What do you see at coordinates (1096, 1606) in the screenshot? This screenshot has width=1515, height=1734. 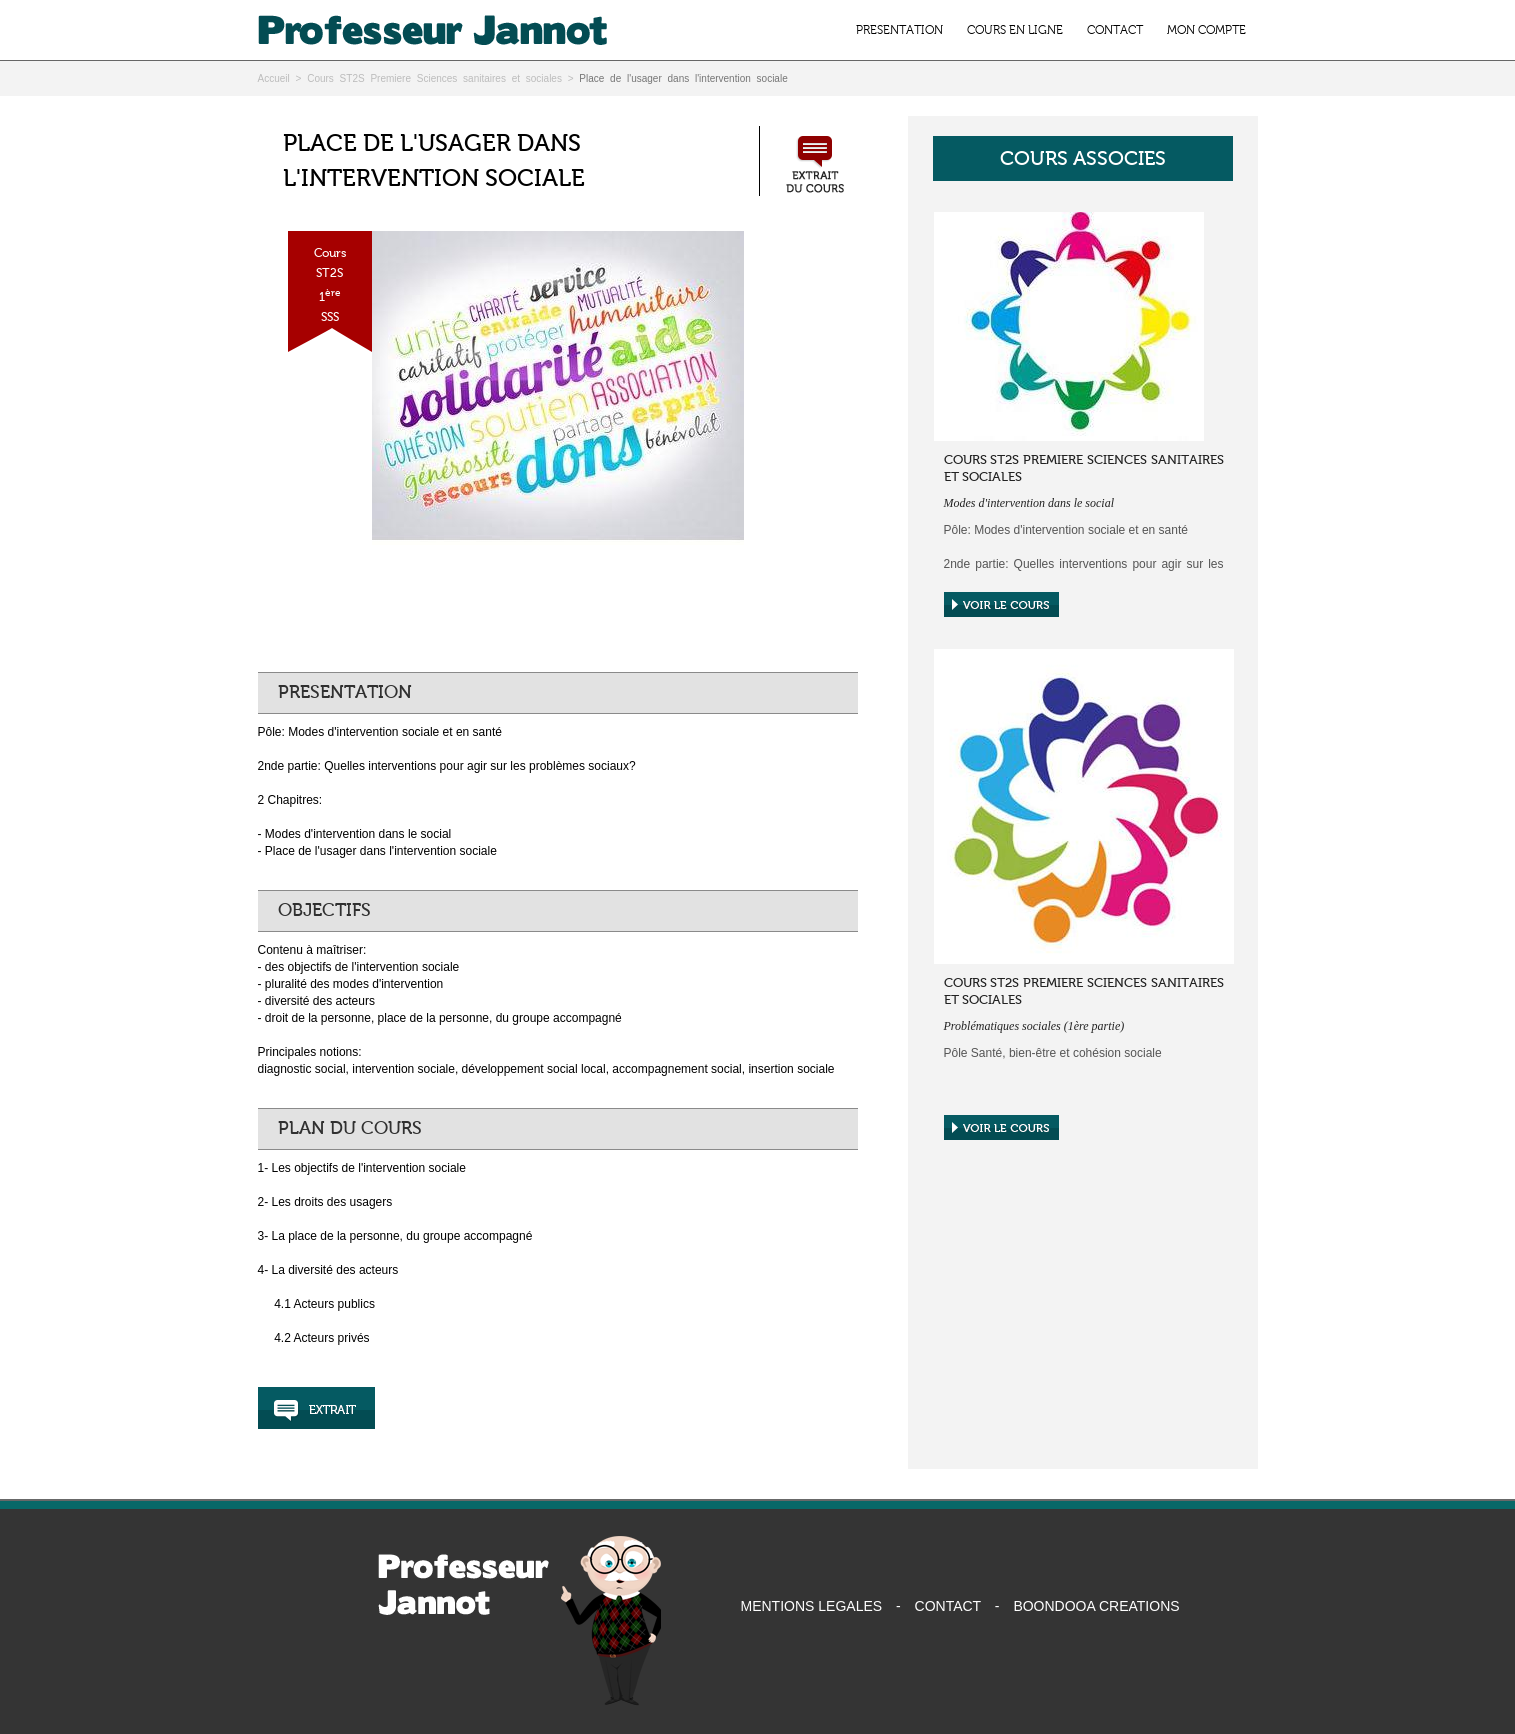 I see `BOONDOOA CREATIONS` at bounding box center [1096, 1606].